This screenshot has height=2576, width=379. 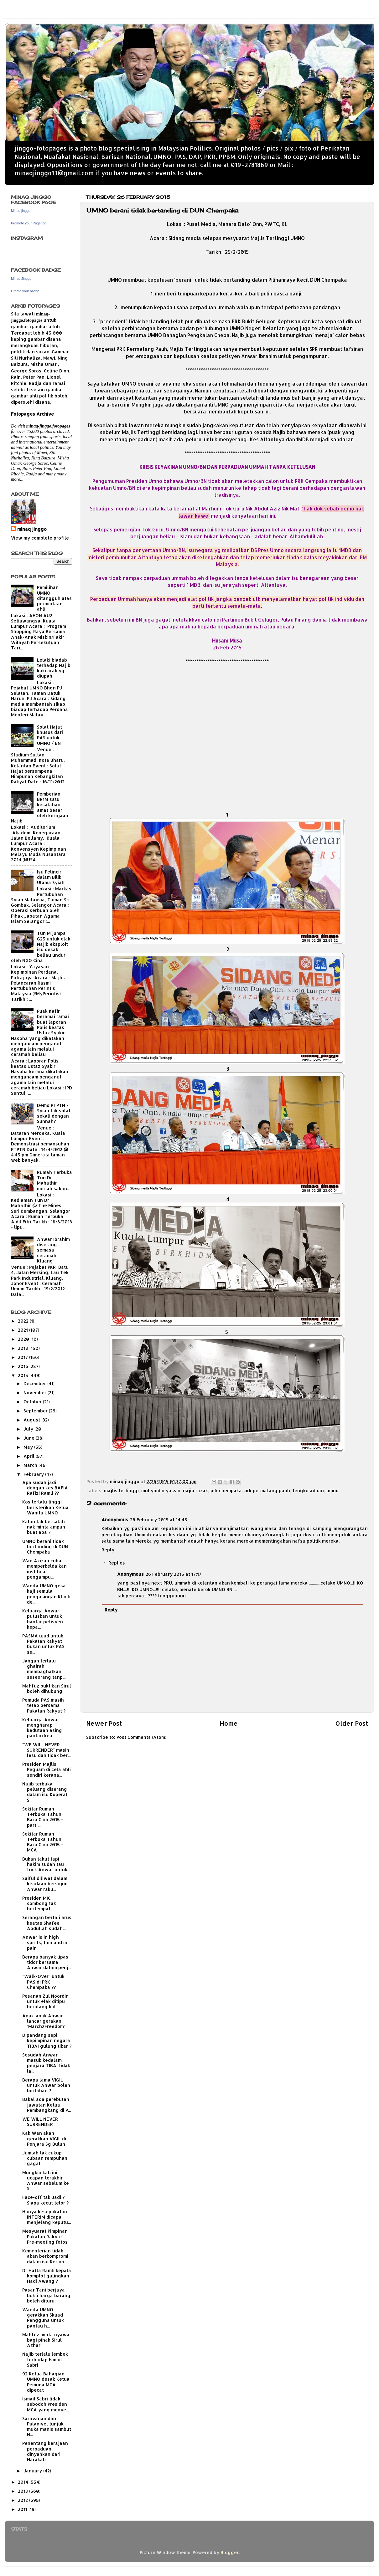 What do you see at coordinates (54, 1180) in the screenshot?
I see `Rumah Terbuka Tun Dr Mahathir meriah sakan..` at bounding box center [54, 1180].